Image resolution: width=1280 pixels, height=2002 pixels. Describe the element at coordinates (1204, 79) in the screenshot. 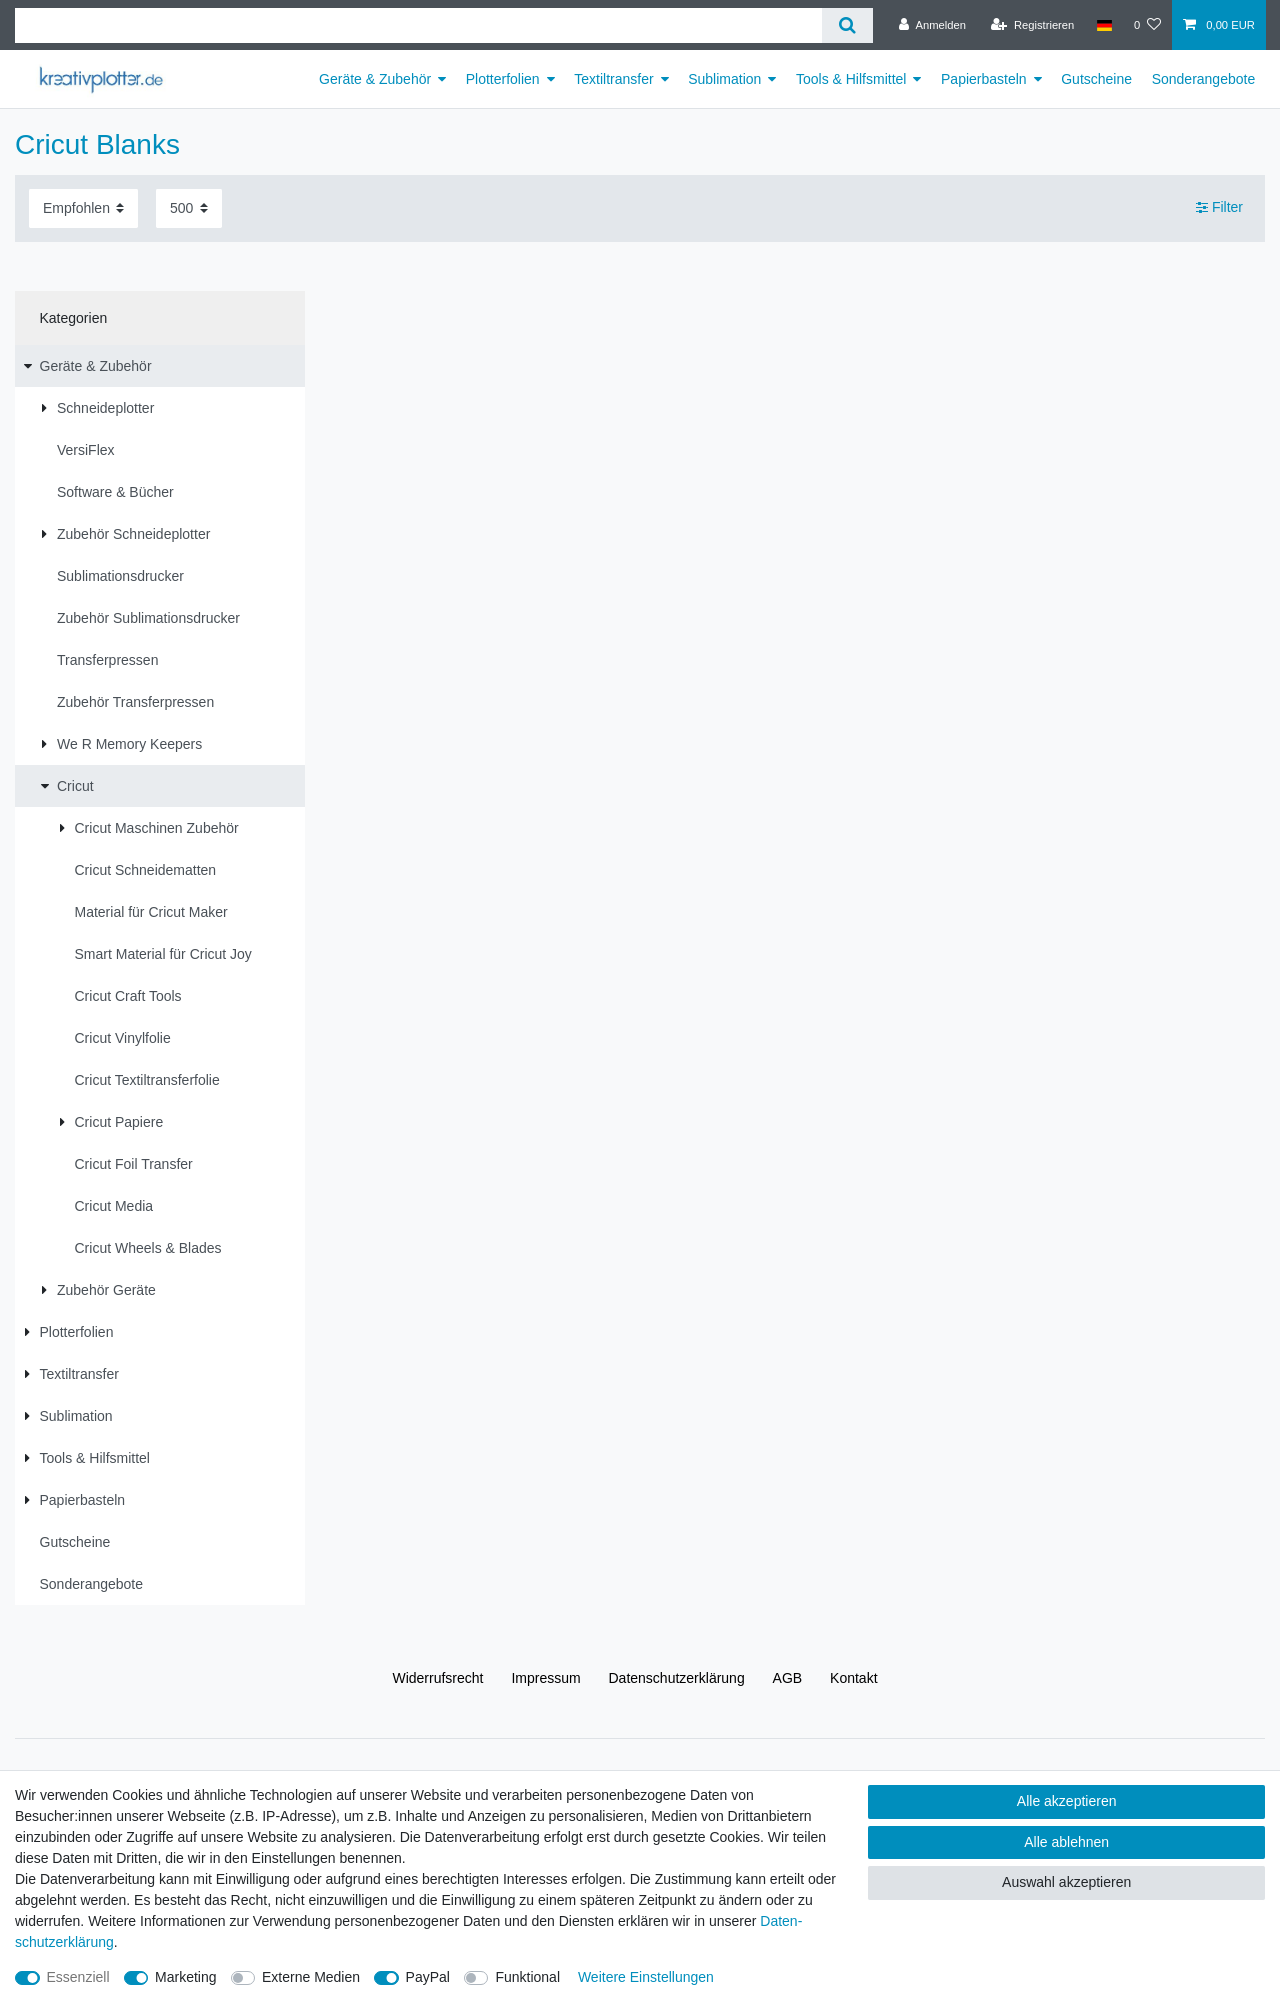

I see `Sonderangebote` at that location.